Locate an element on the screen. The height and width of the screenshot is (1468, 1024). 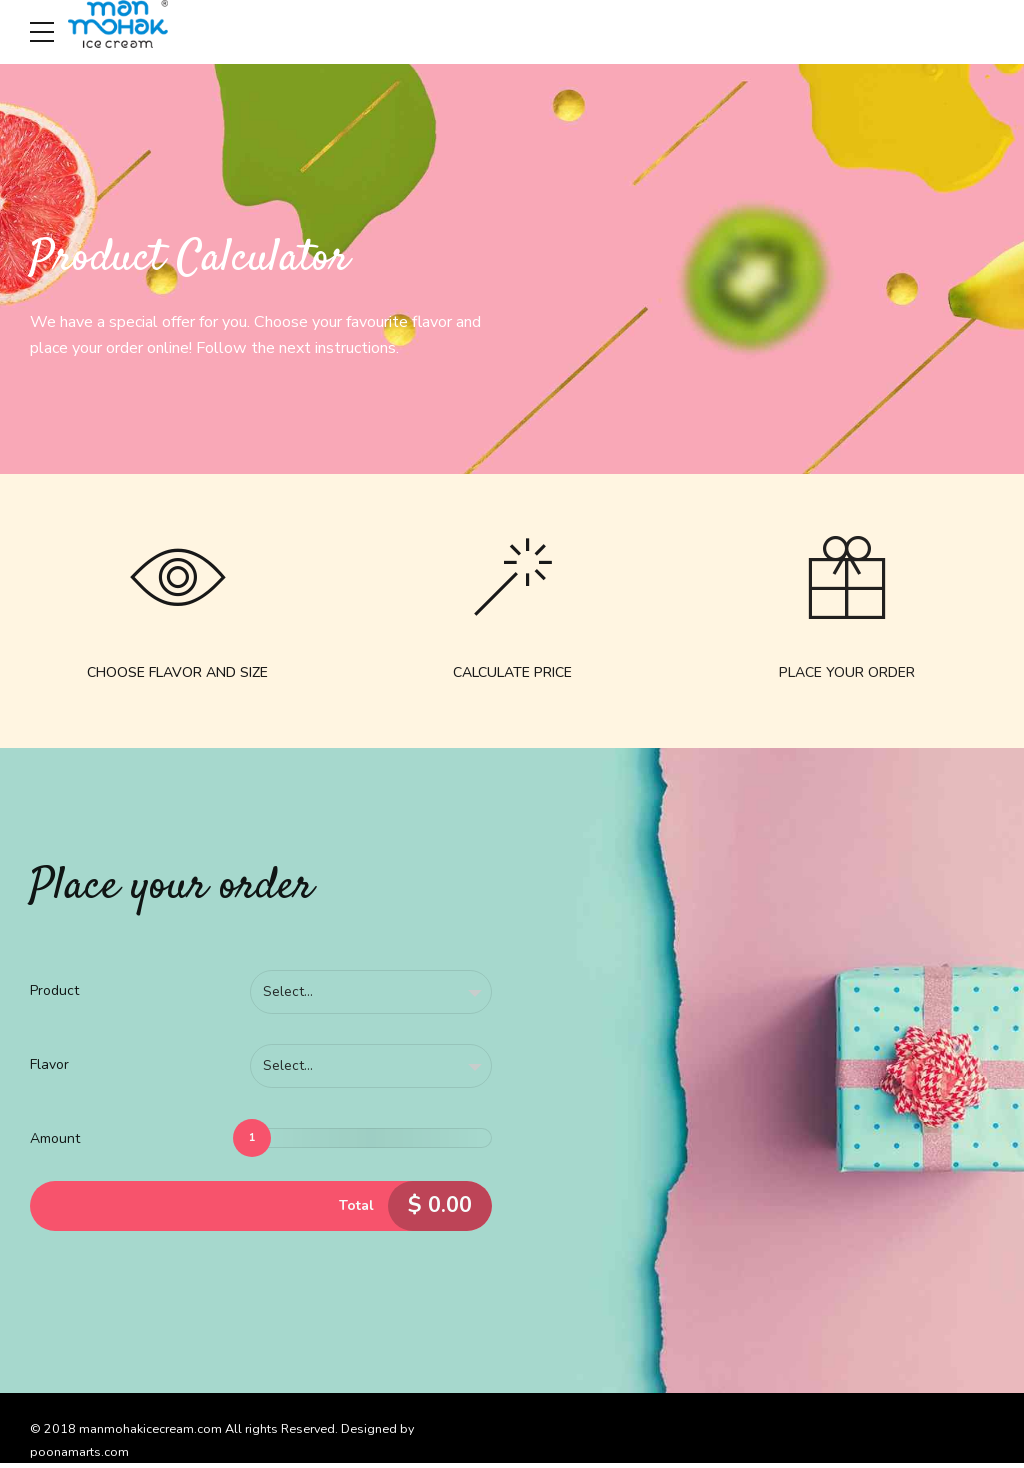
Amount is located at coordinates (55, 1143).